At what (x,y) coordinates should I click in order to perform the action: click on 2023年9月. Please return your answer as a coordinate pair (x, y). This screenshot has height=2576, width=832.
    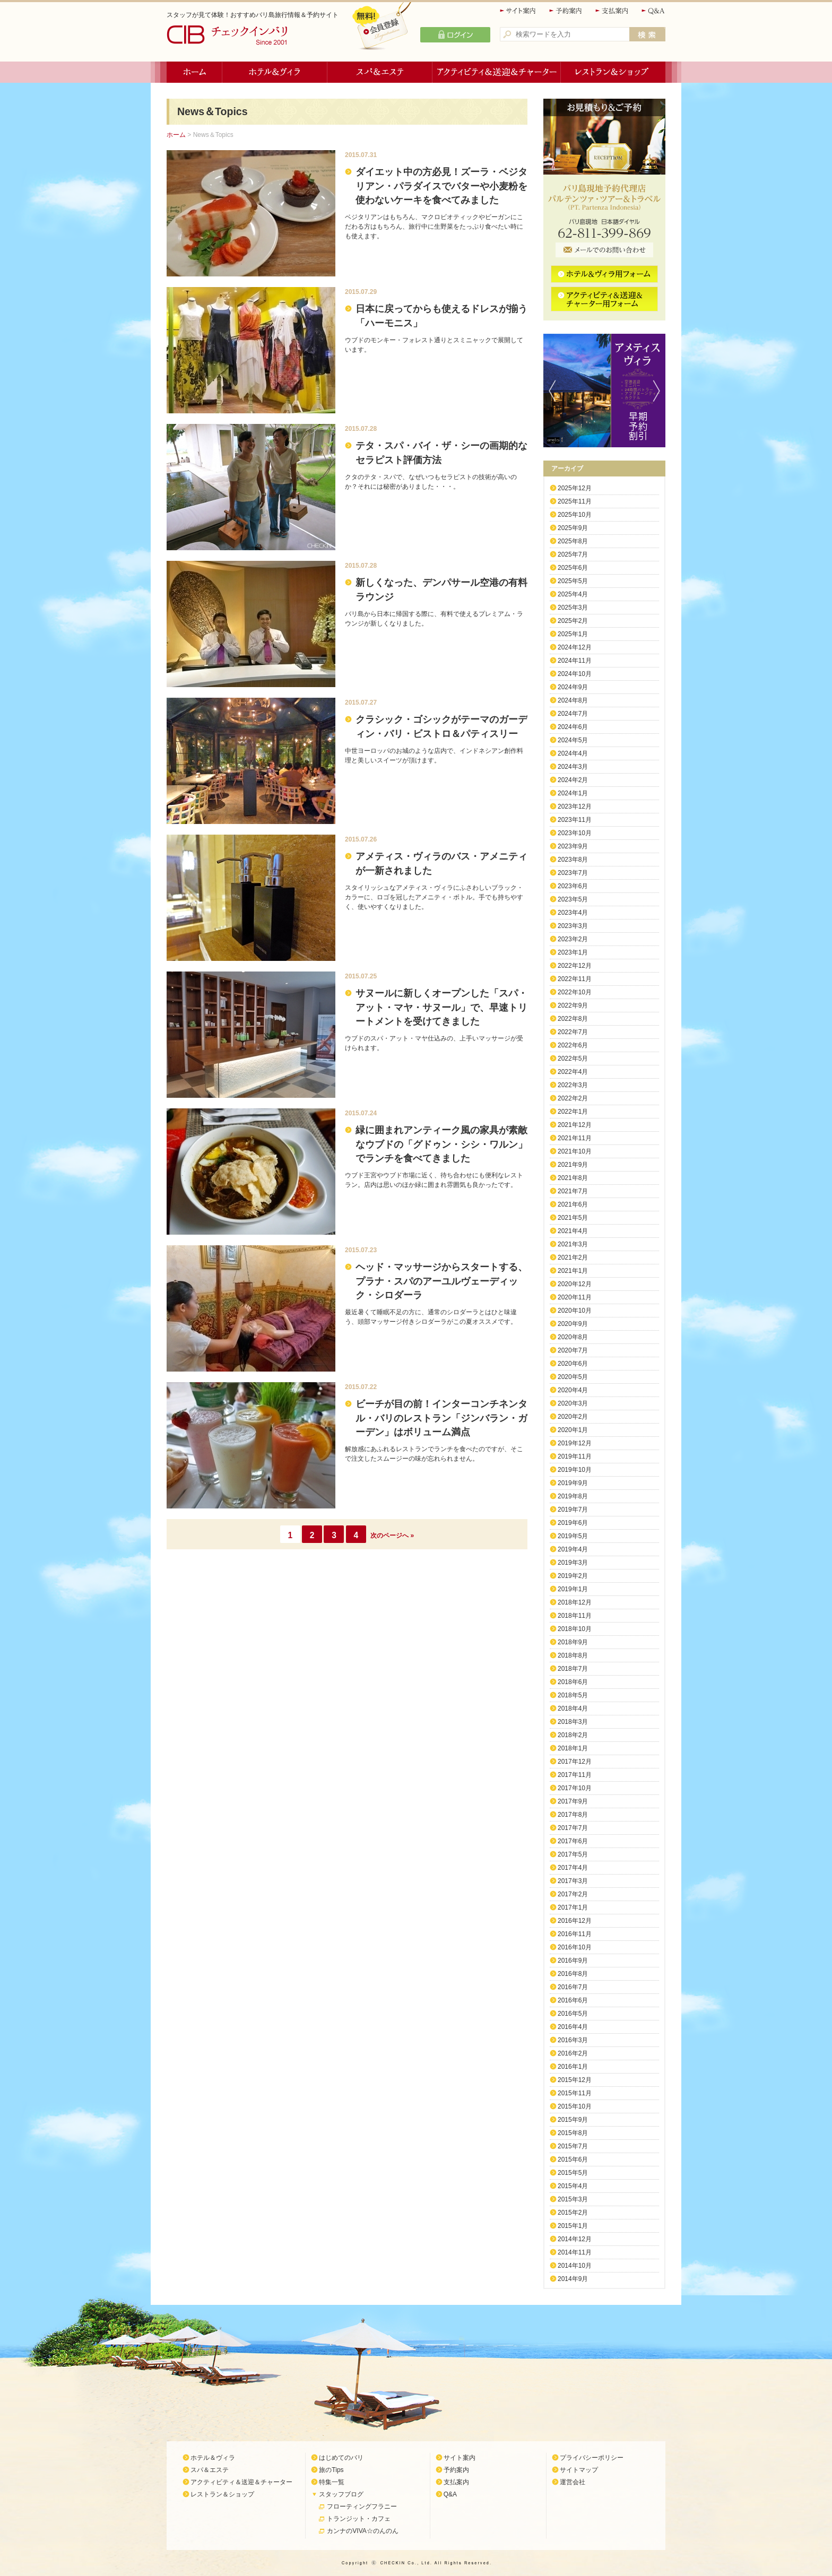
    Looking at the image, I should click on (573, 846).